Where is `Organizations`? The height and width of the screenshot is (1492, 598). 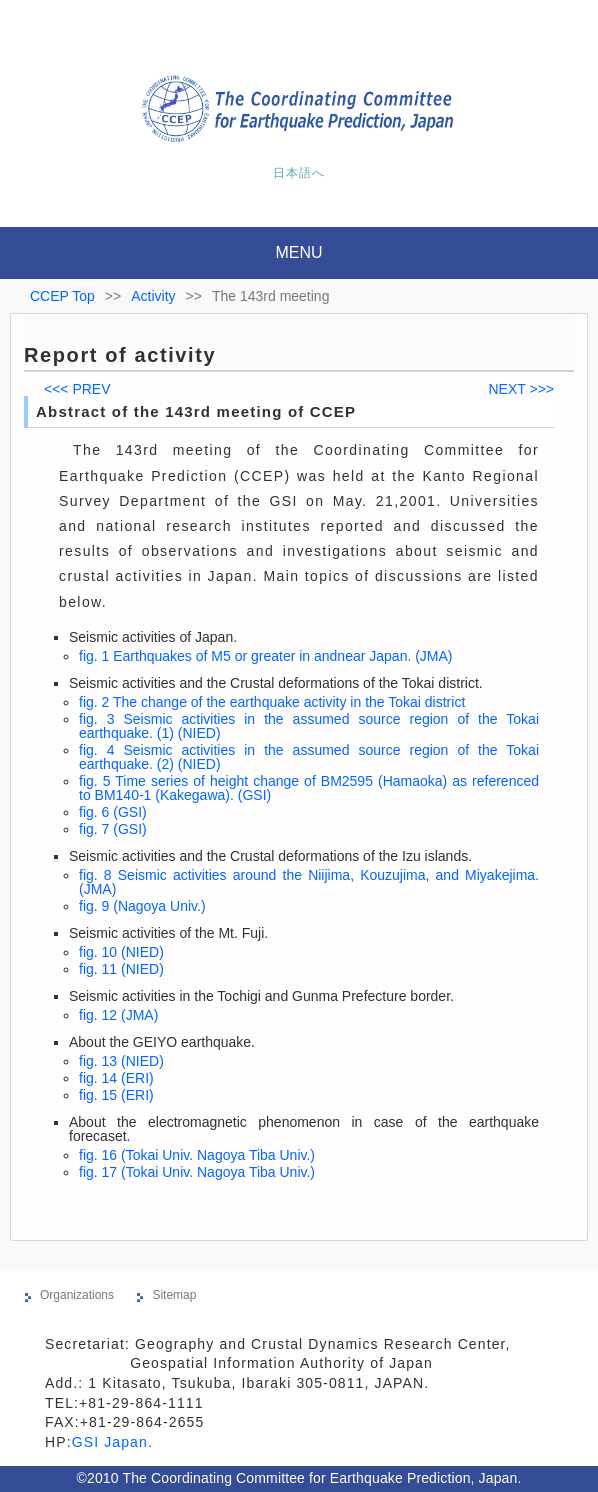 Organizations is located at coordinates (77, 1295).